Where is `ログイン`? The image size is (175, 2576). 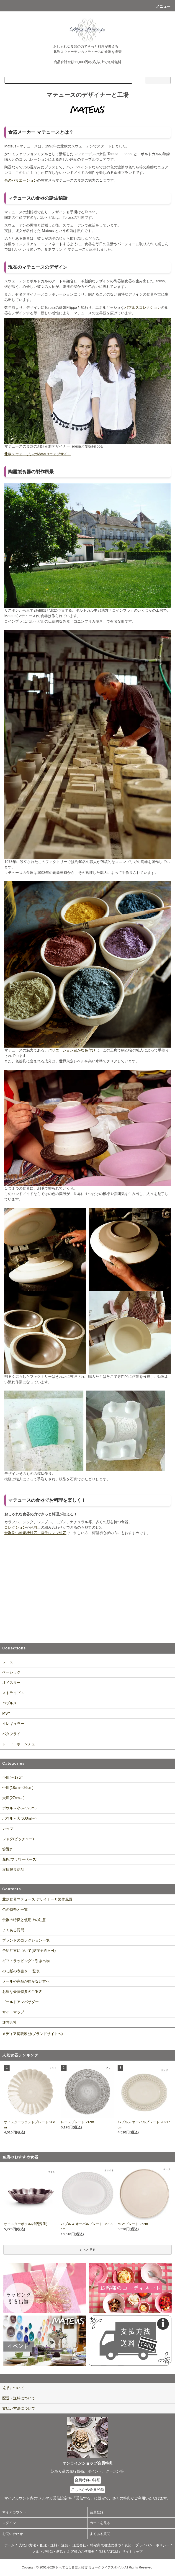
ログイン is located at coordinates (9, 2523).